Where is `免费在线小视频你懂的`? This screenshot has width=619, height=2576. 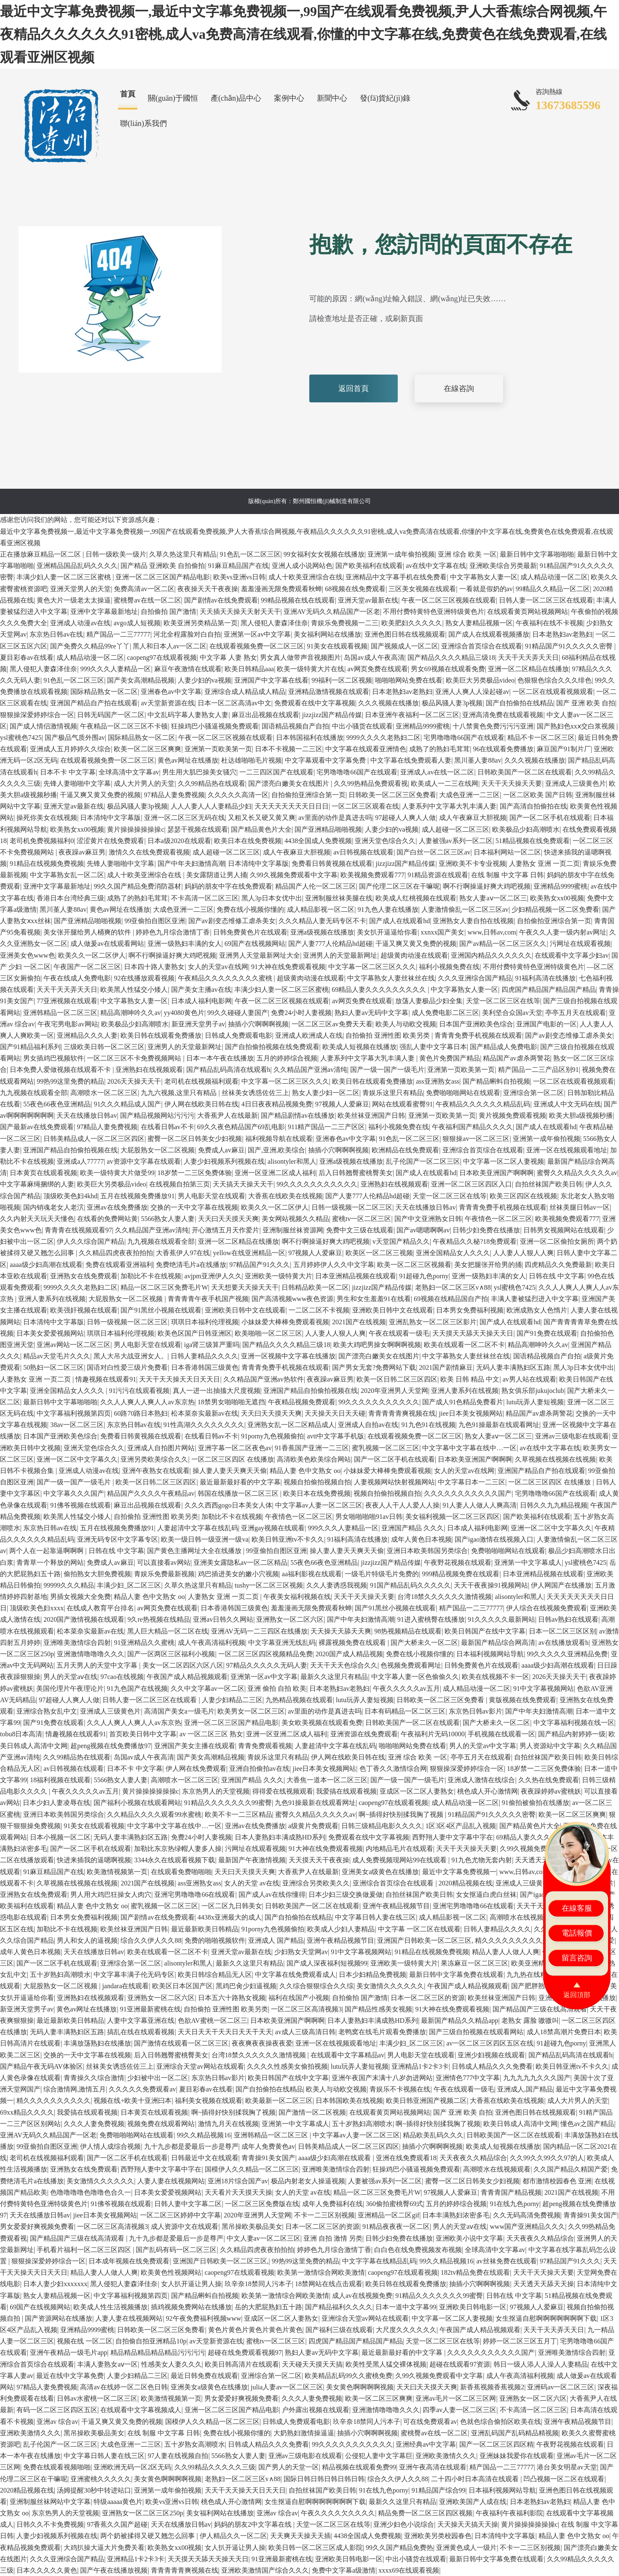
免费在线小视频你懂的 is located at coordinates (250, 909).